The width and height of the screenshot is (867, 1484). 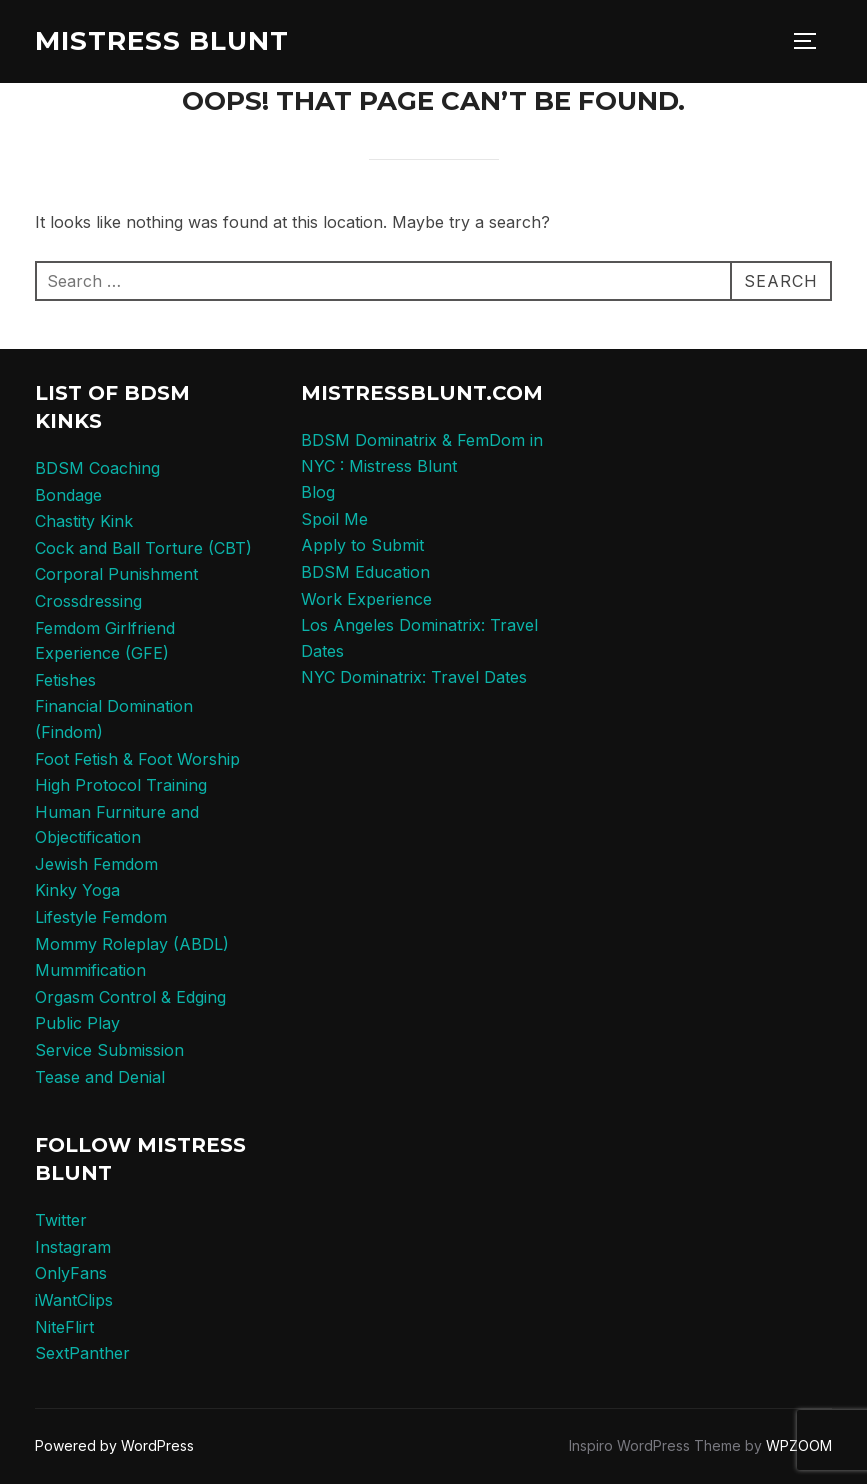 I want to click on Mommy Roleplay (ABDL), so click(x=132, y=944).